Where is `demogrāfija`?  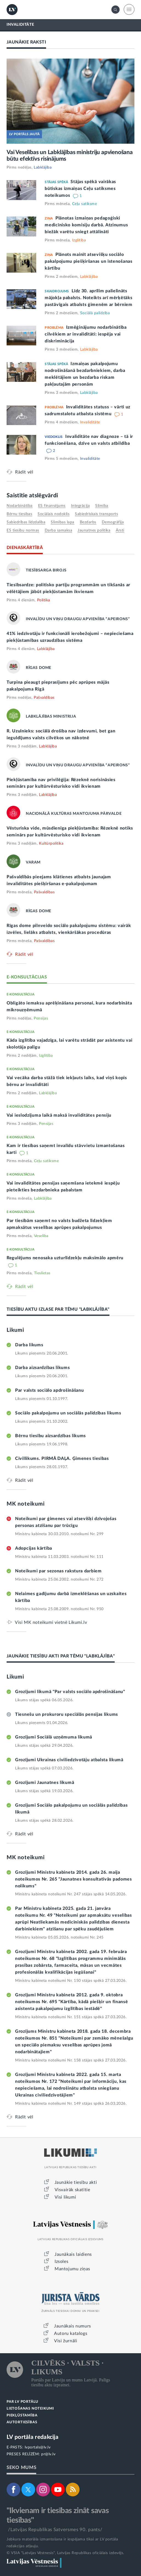 demogrāfija is located at coordinates (113, 522).